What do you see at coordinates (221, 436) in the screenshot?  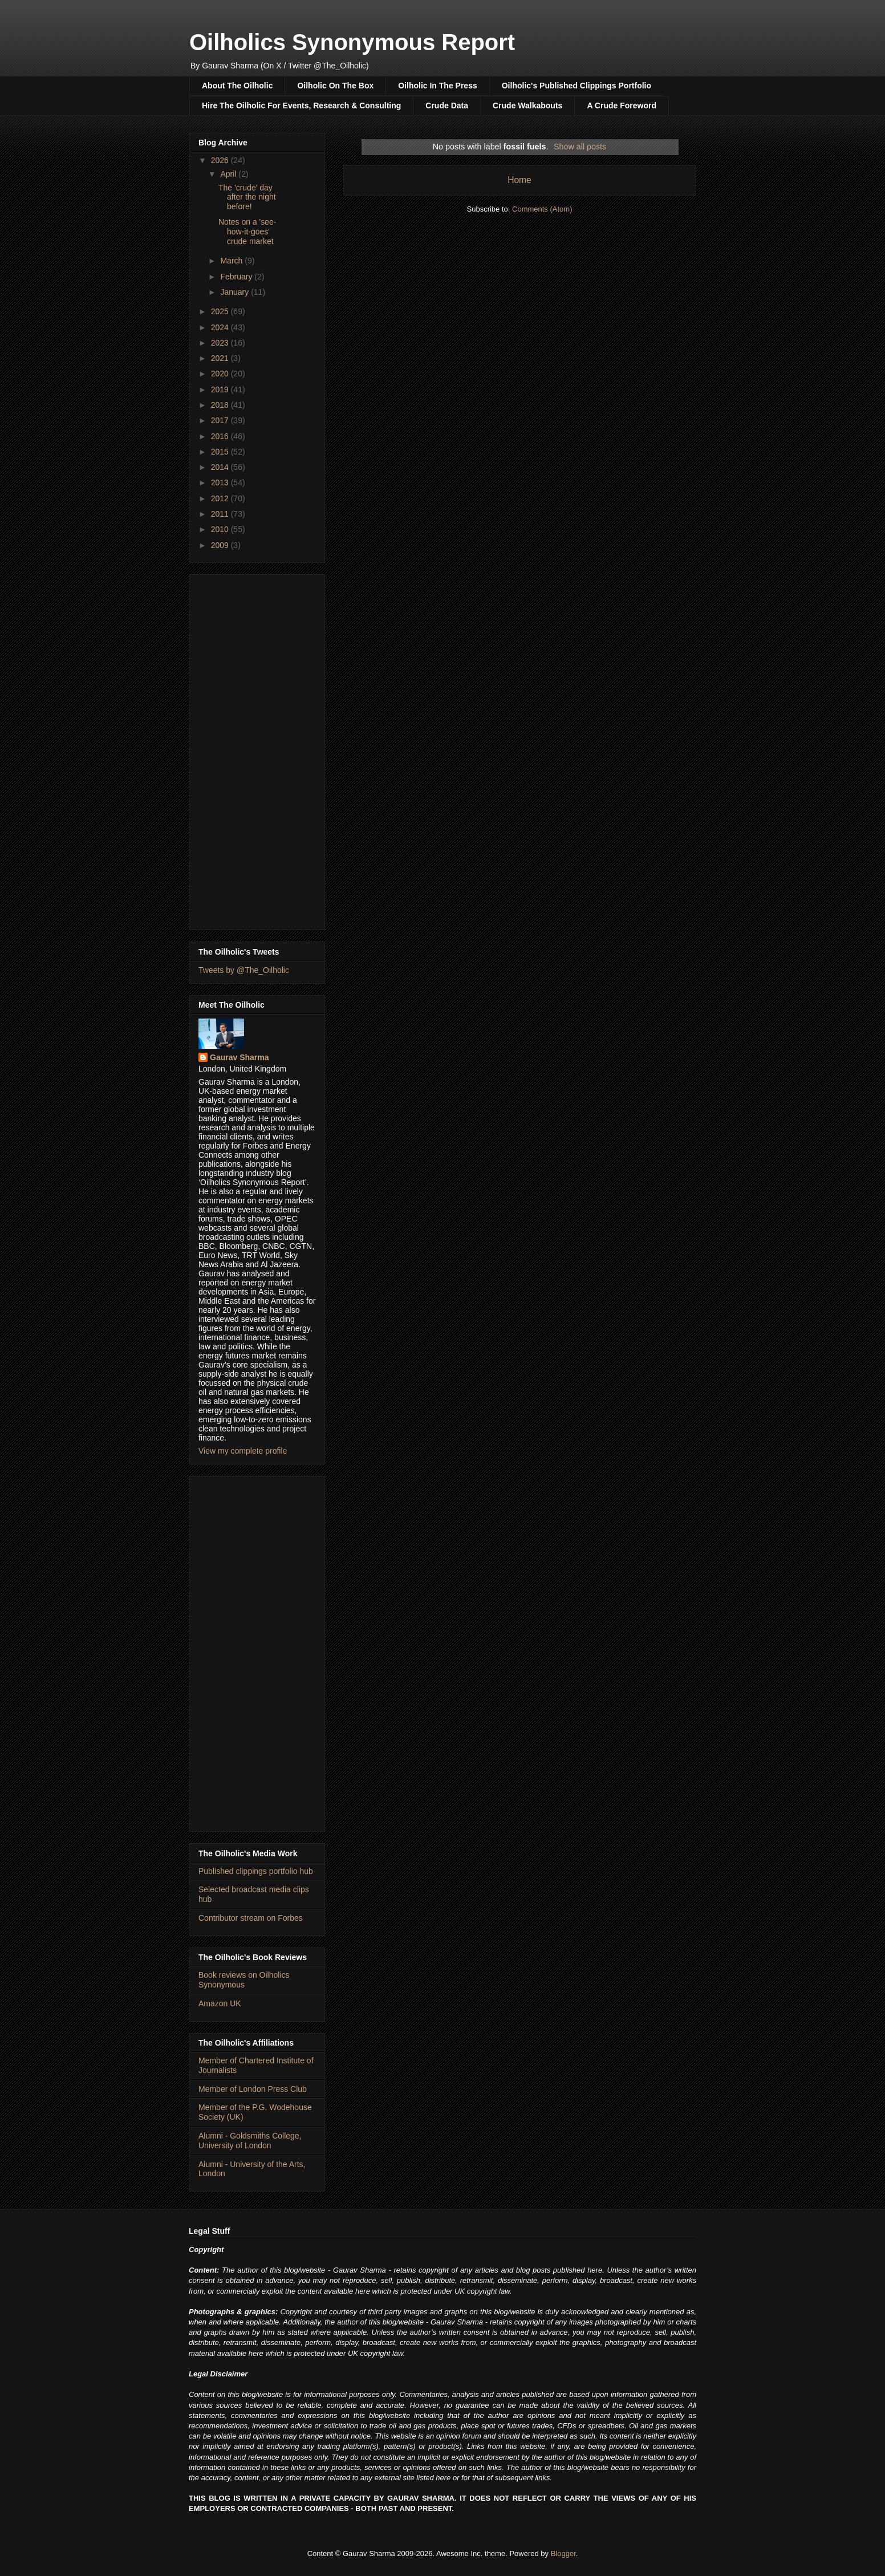 I see `2016` at bounding box center [221, 436].